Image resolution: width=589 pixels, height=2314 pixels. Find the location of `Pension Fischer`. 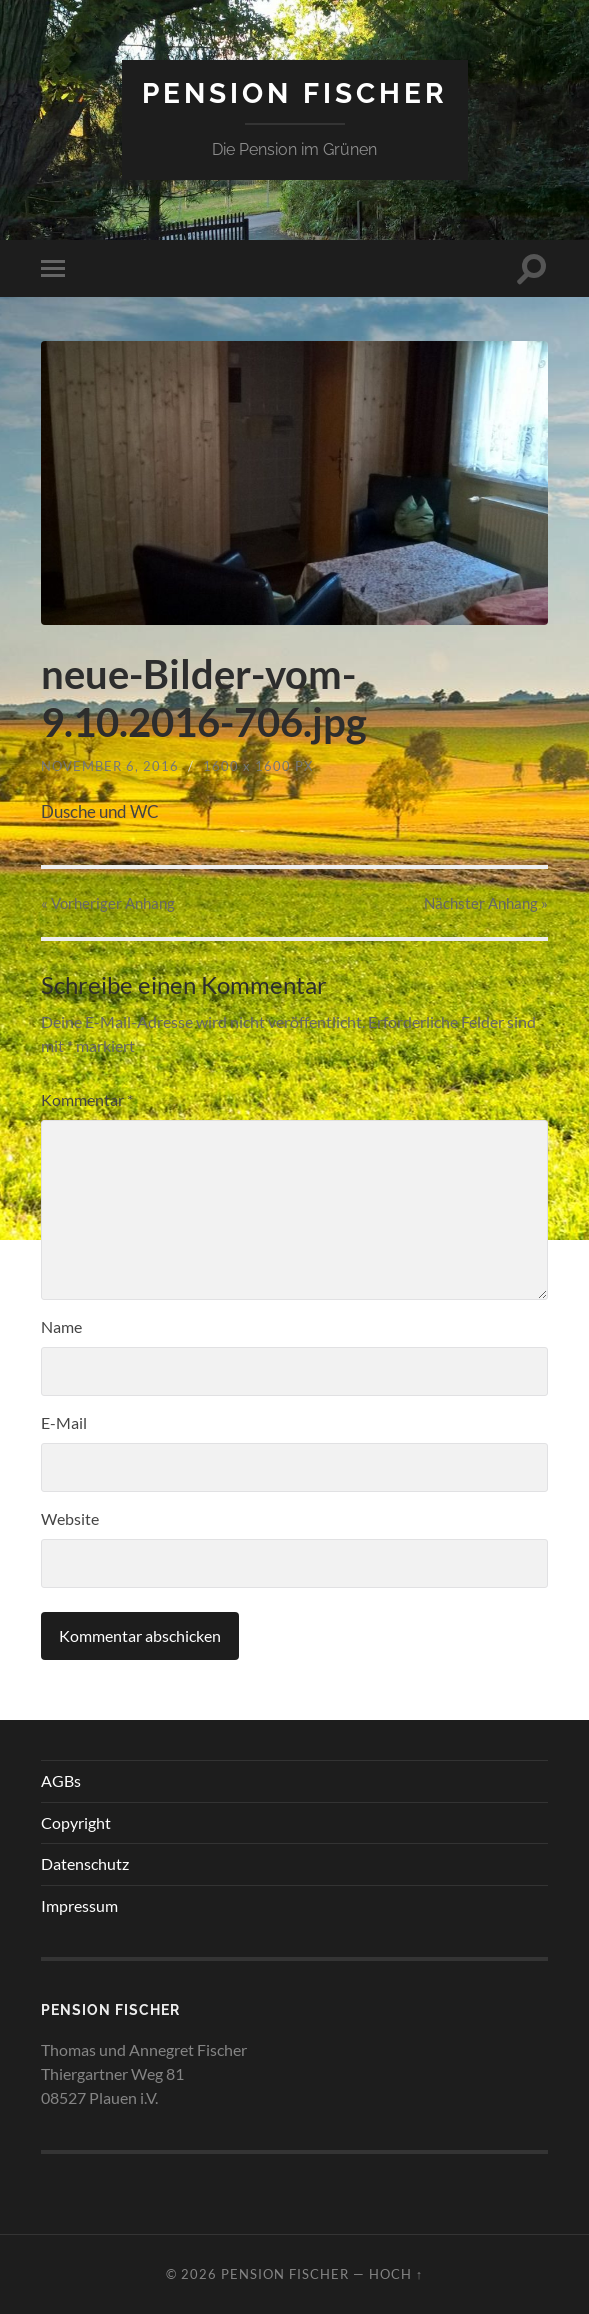

Pension Fischer is located at coordinates (295, 93).